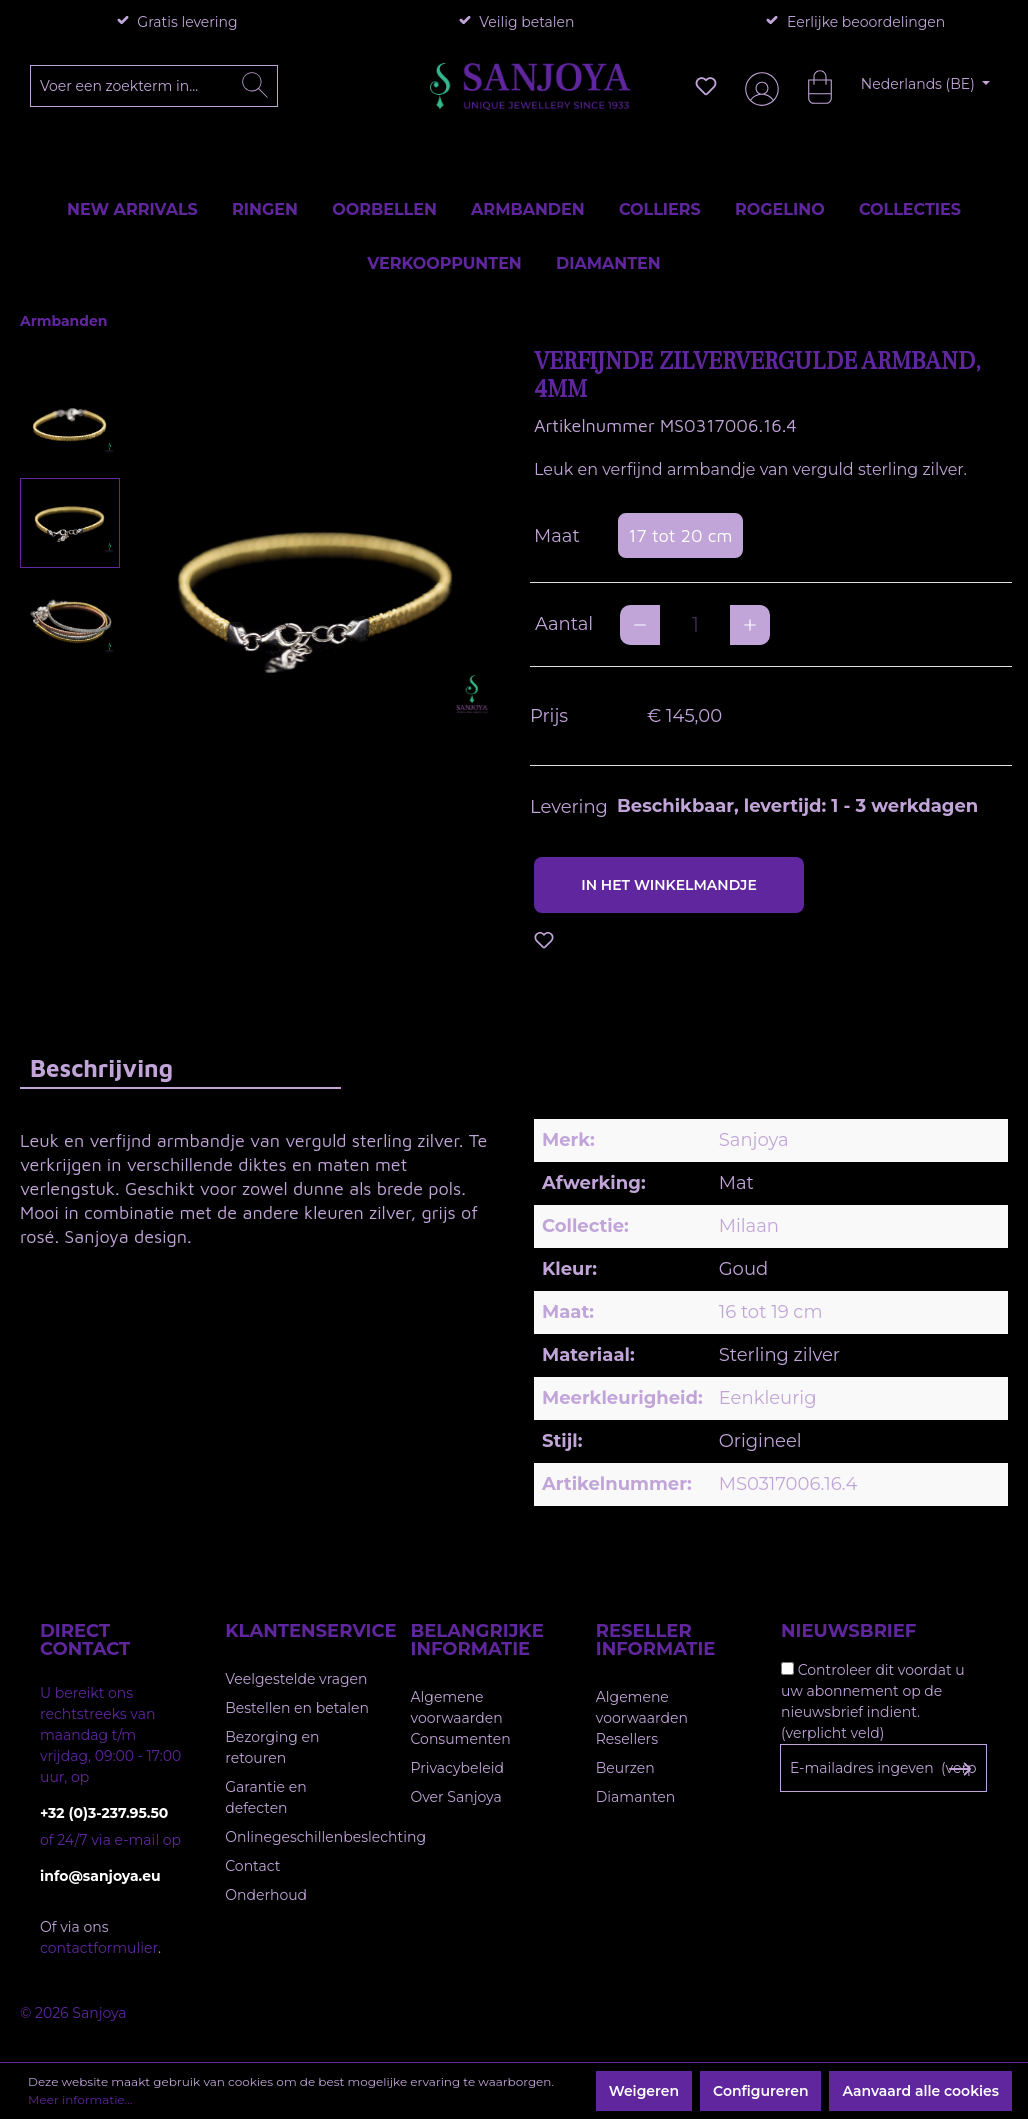 This screenshot has height=2119, width=1028. Describe the element at coordinates (959, 1769) in the screenshot. I see `[Subscribe to Newsletter]` at that location.